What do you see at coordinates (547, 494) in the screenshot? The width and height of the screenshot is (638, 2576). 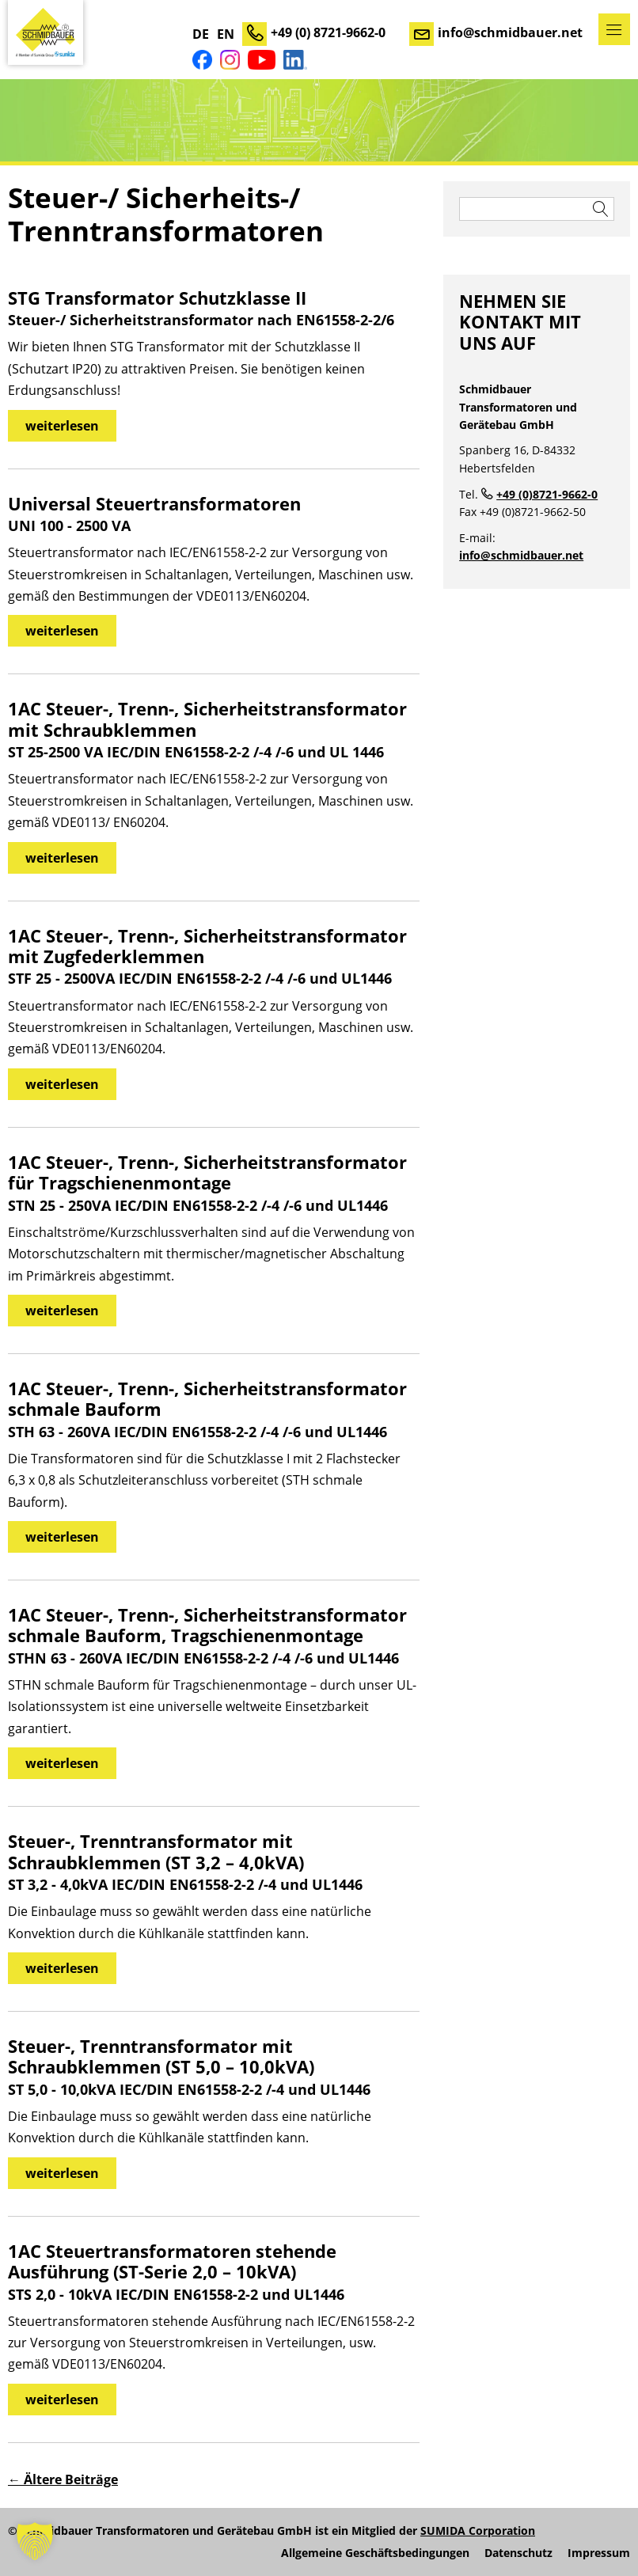 I see `+49 (0)8721-9662-0` at bounding box center [547, 494].